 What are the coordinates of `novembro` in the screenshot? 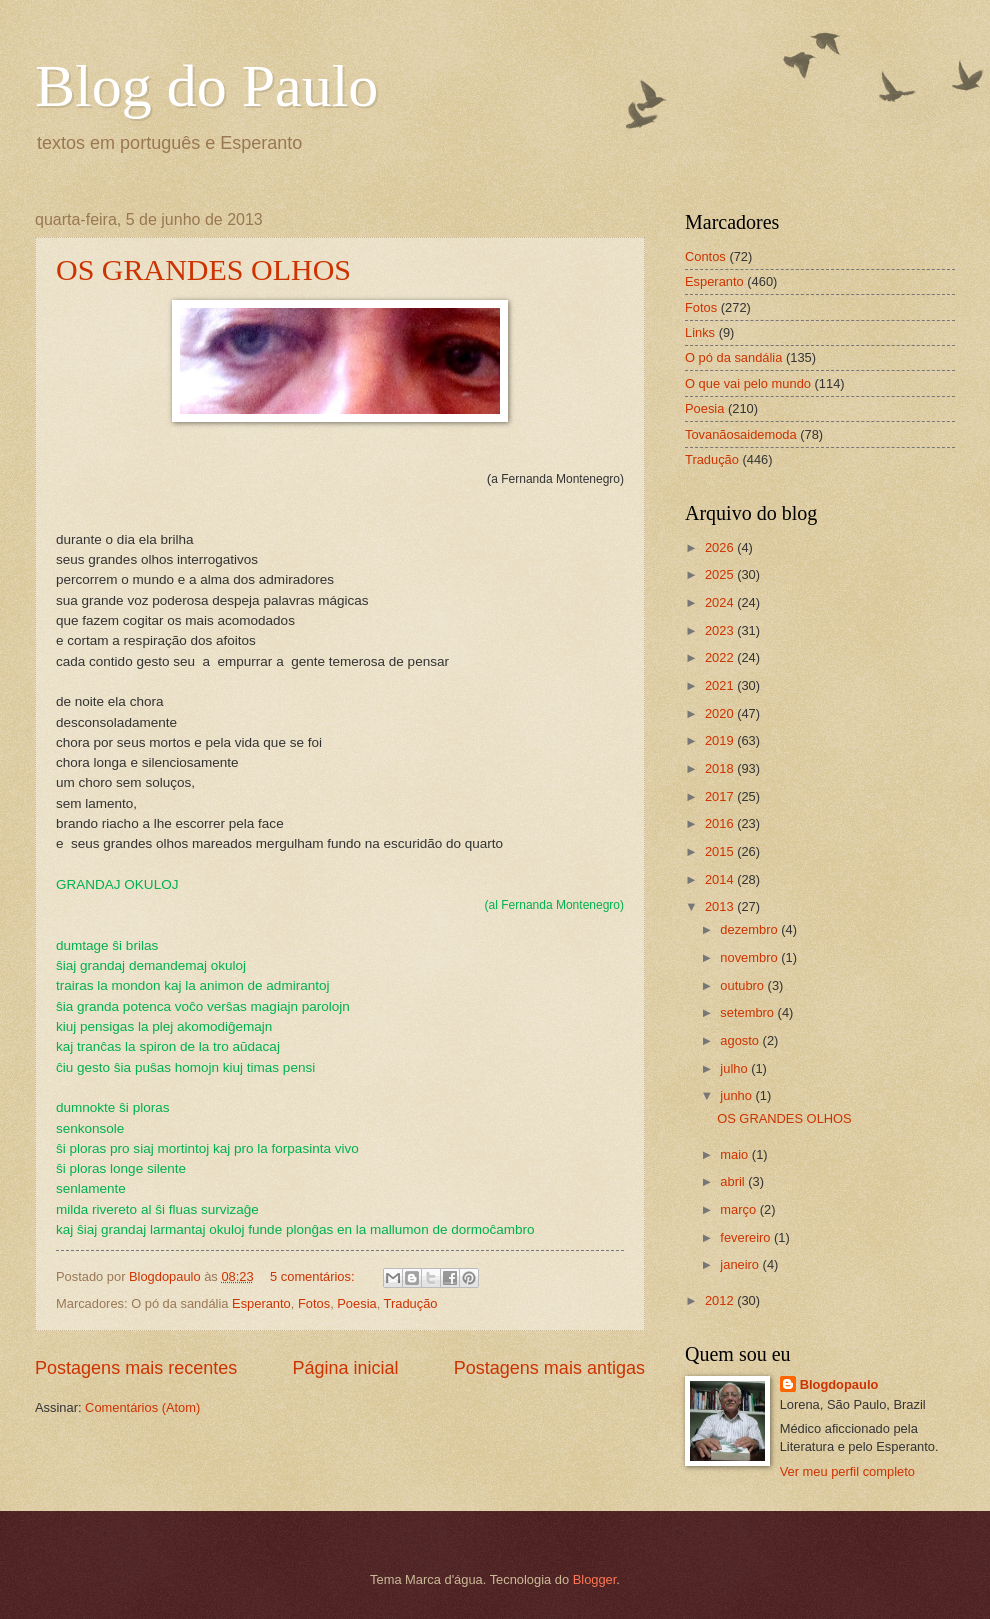 It's located at (750, 957).